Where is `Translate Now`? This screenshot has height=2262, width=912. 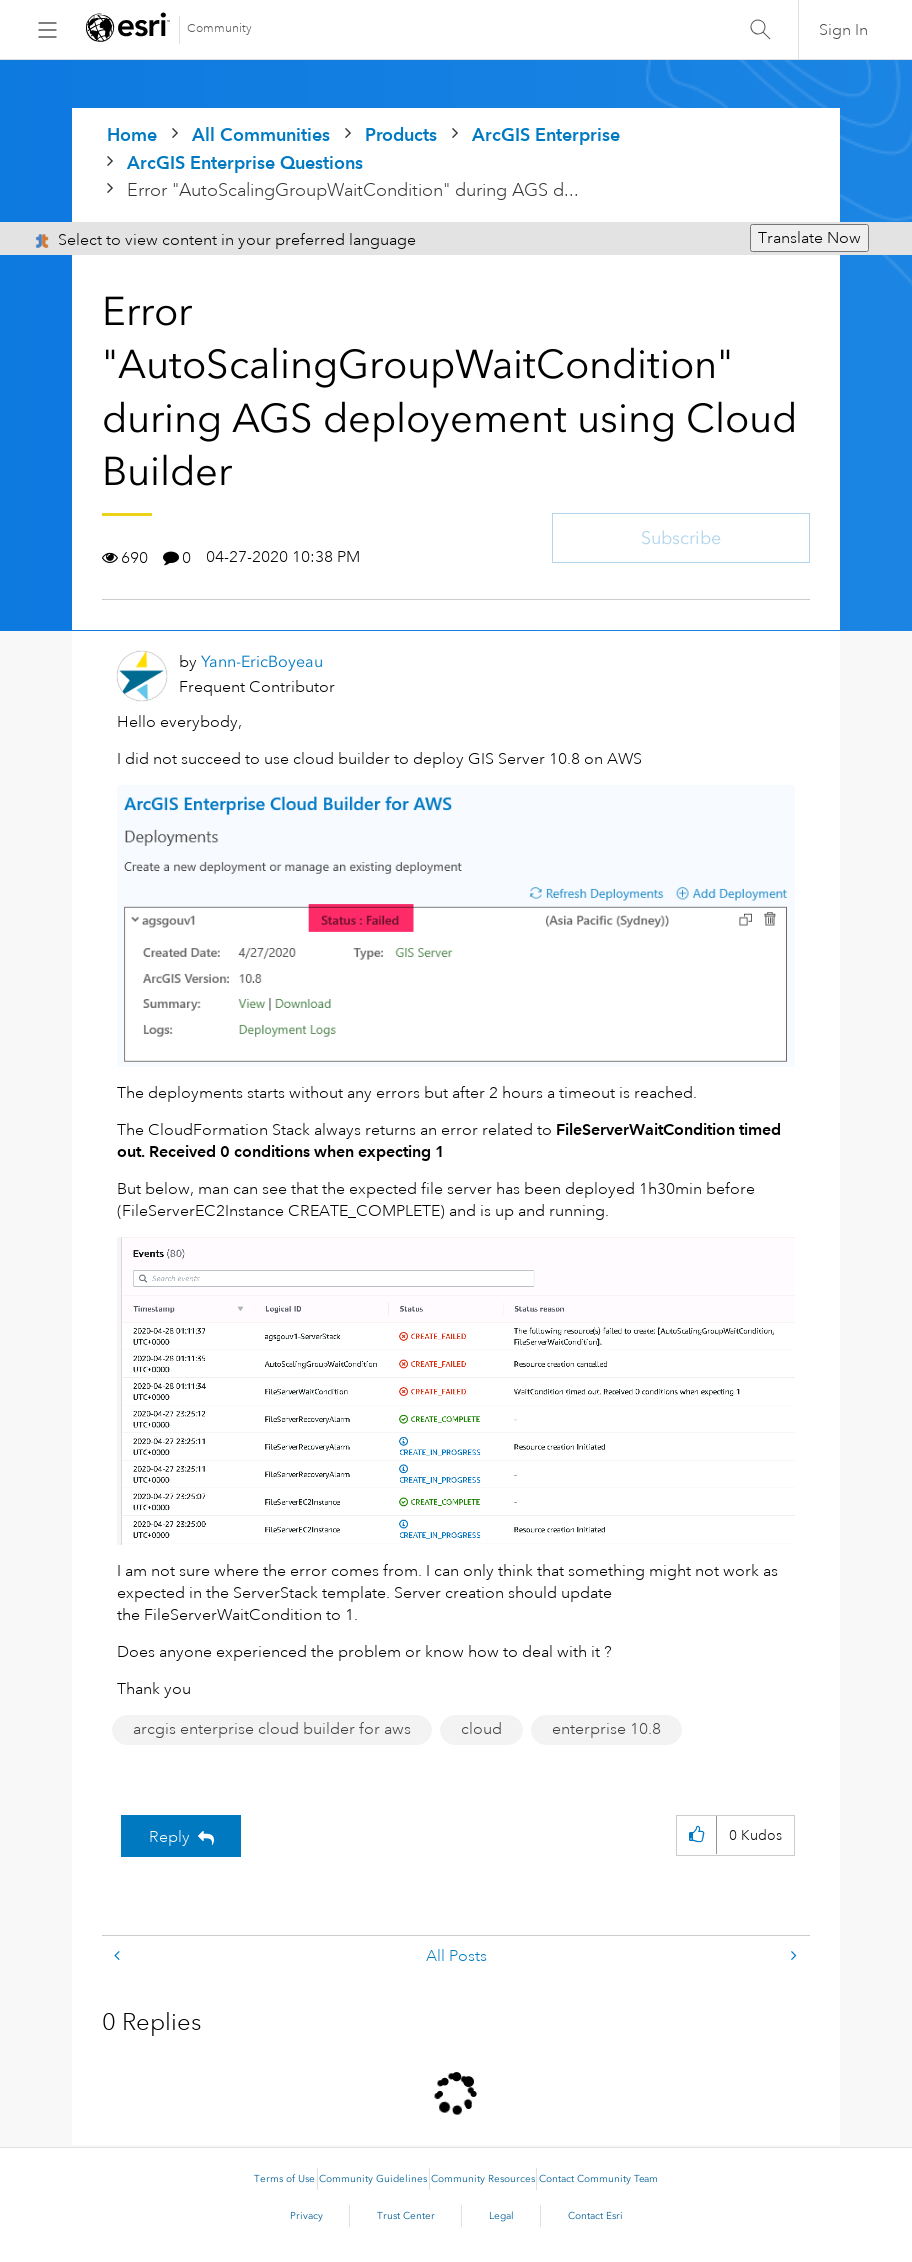
Translate Now is located at coordinates (809, 238).